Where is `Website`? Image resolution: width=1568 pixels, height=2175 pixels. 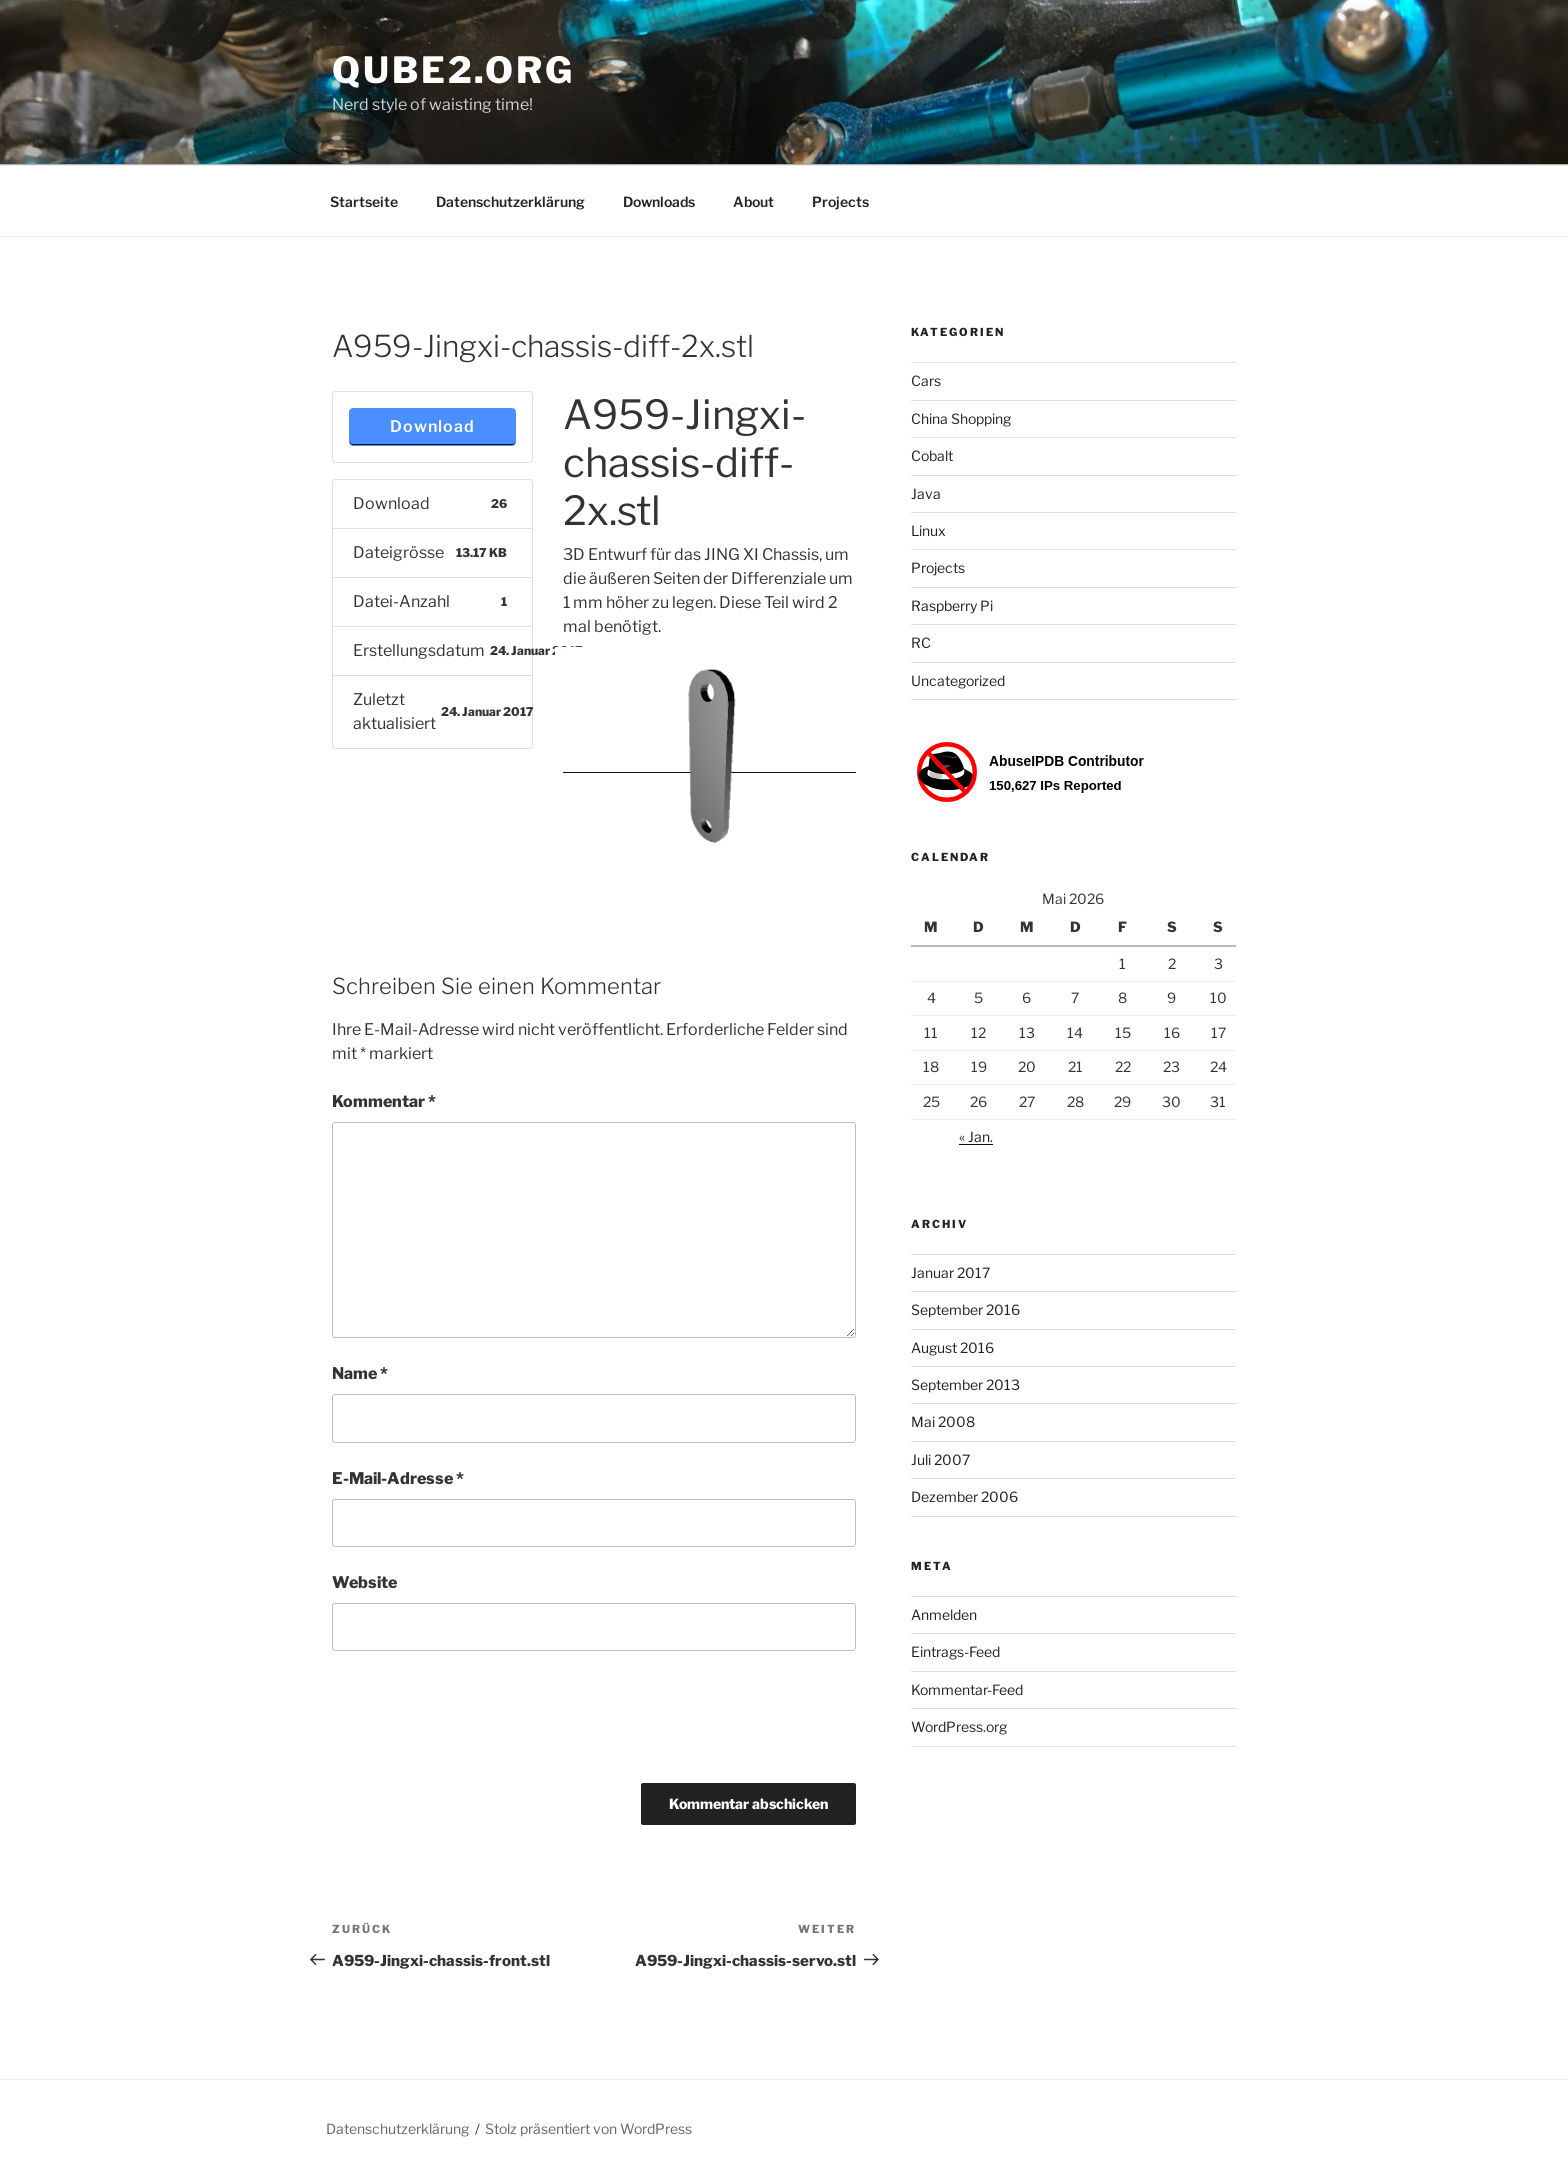
Website is located at coordinates (364, 1582).